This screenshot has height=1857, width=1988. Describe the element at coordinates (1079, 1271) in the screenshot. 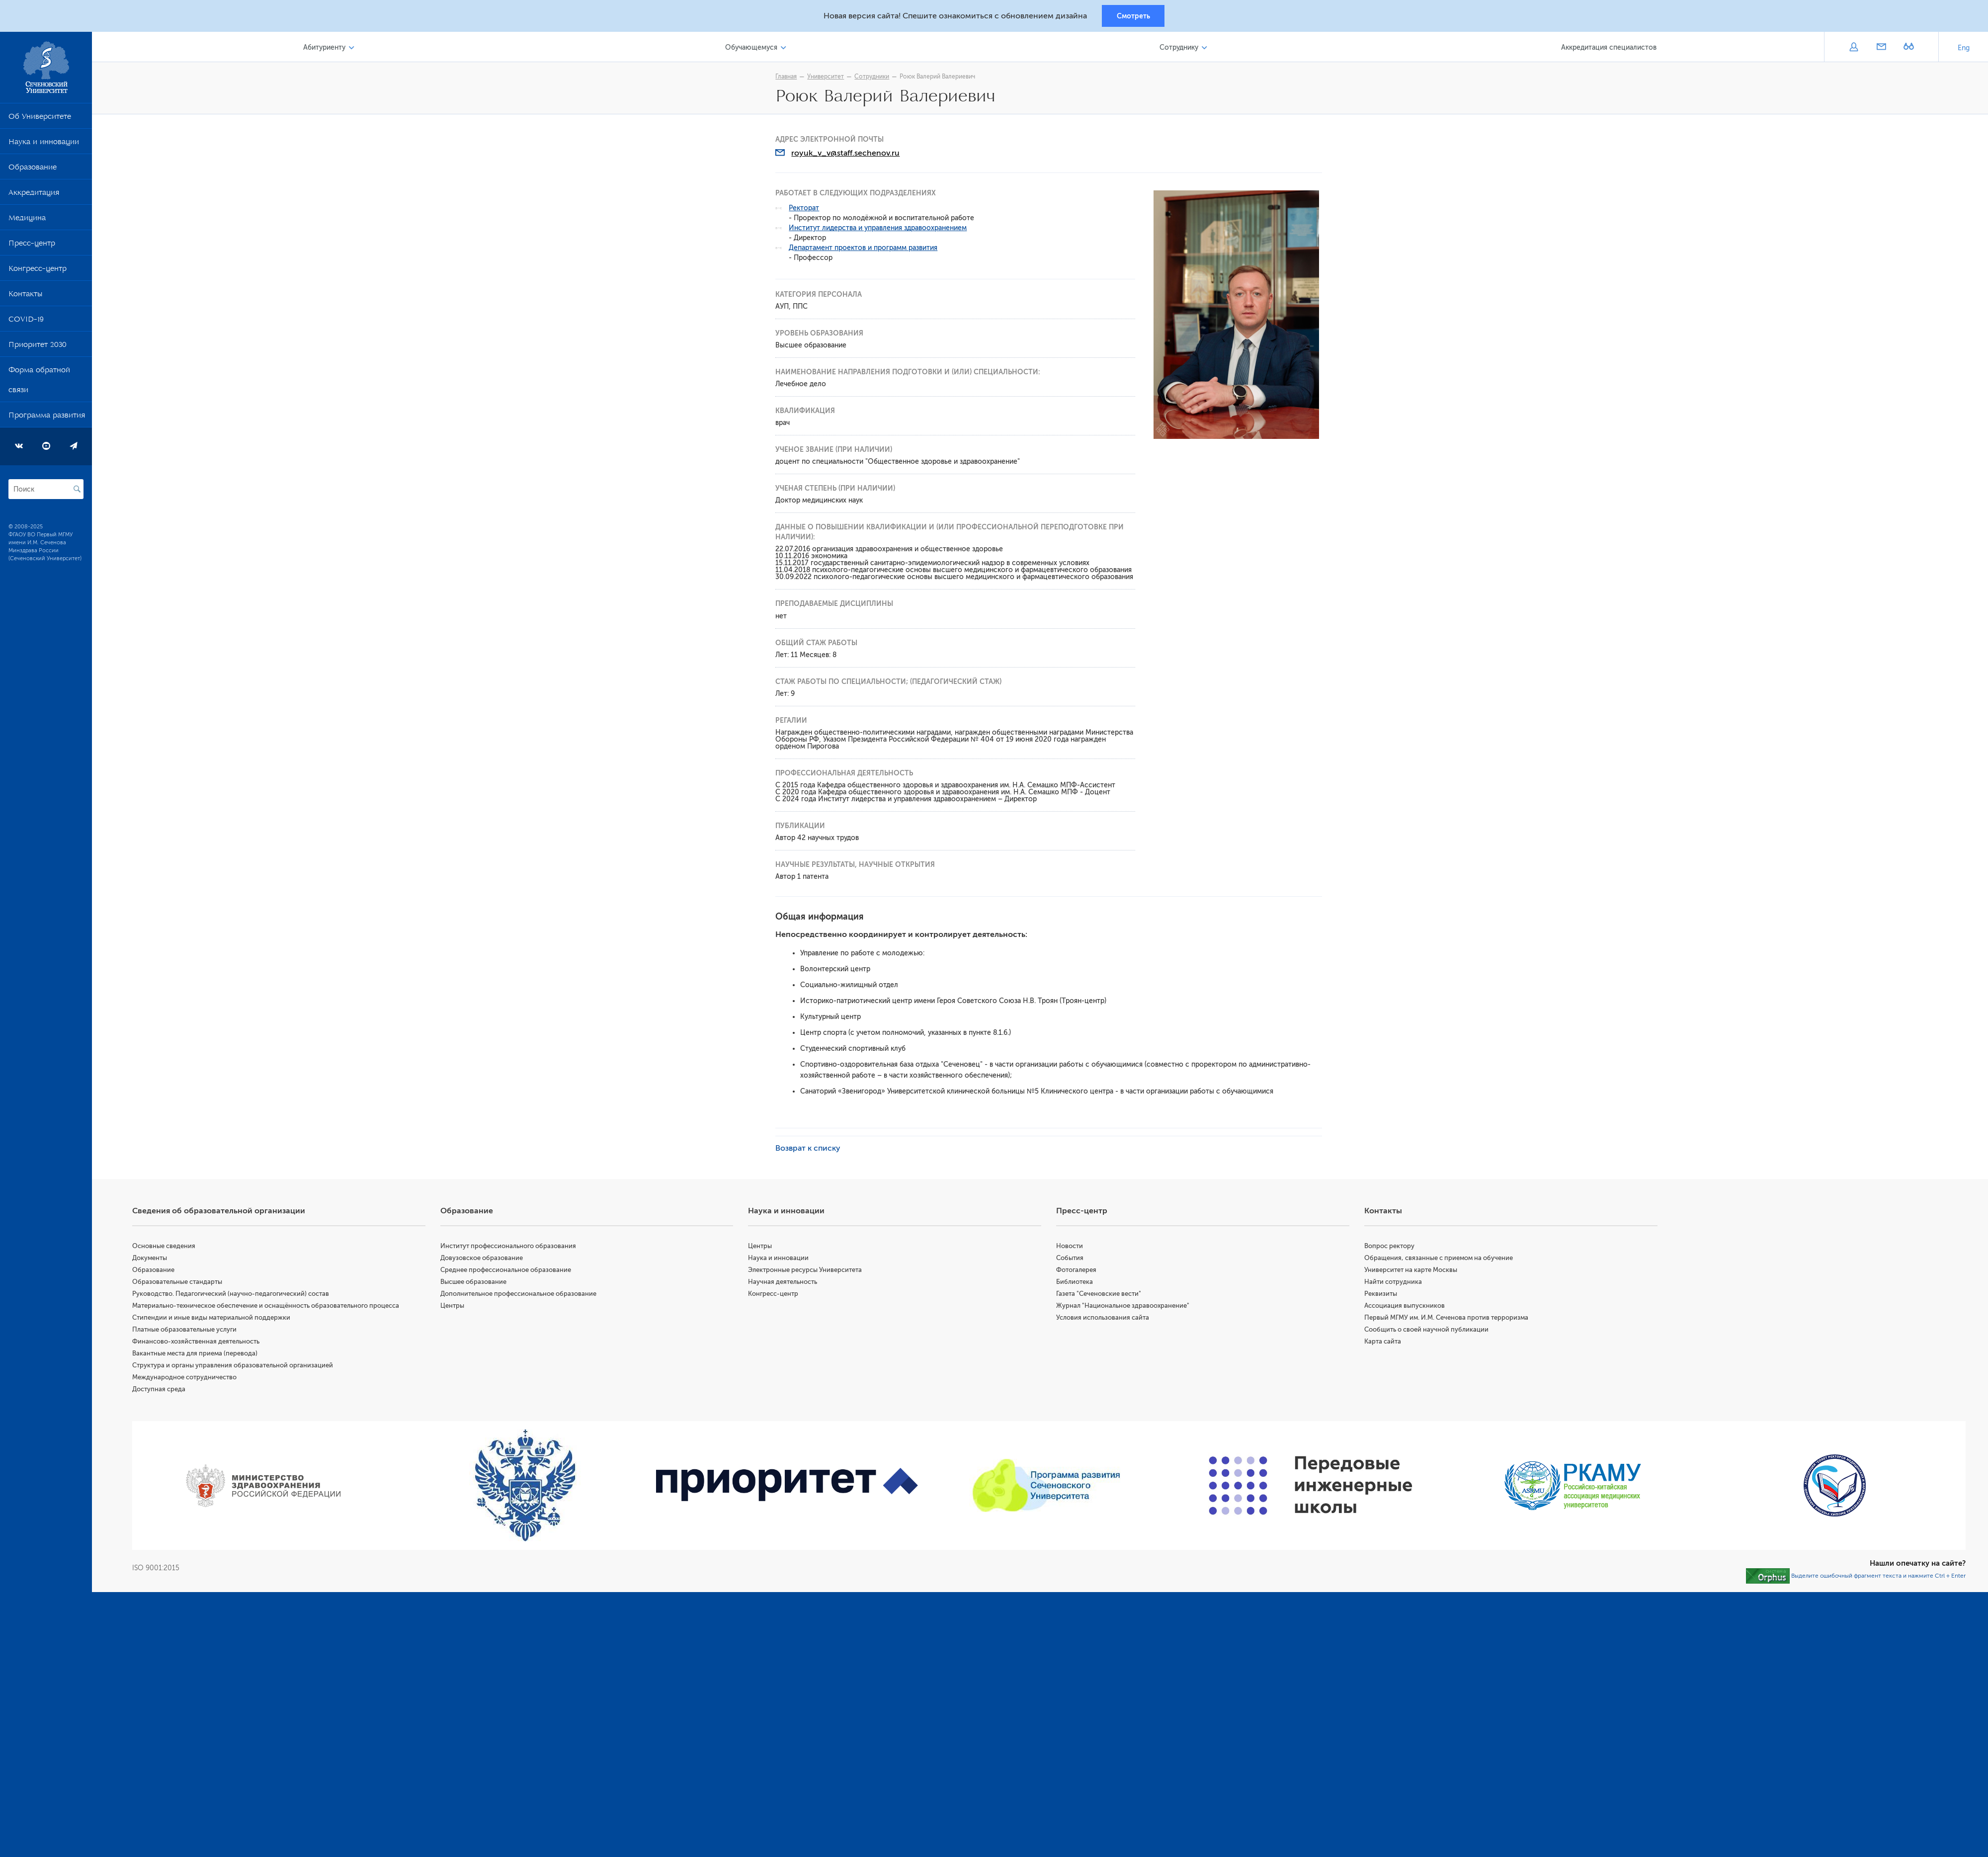

I see `Фотогалерея` at that location.